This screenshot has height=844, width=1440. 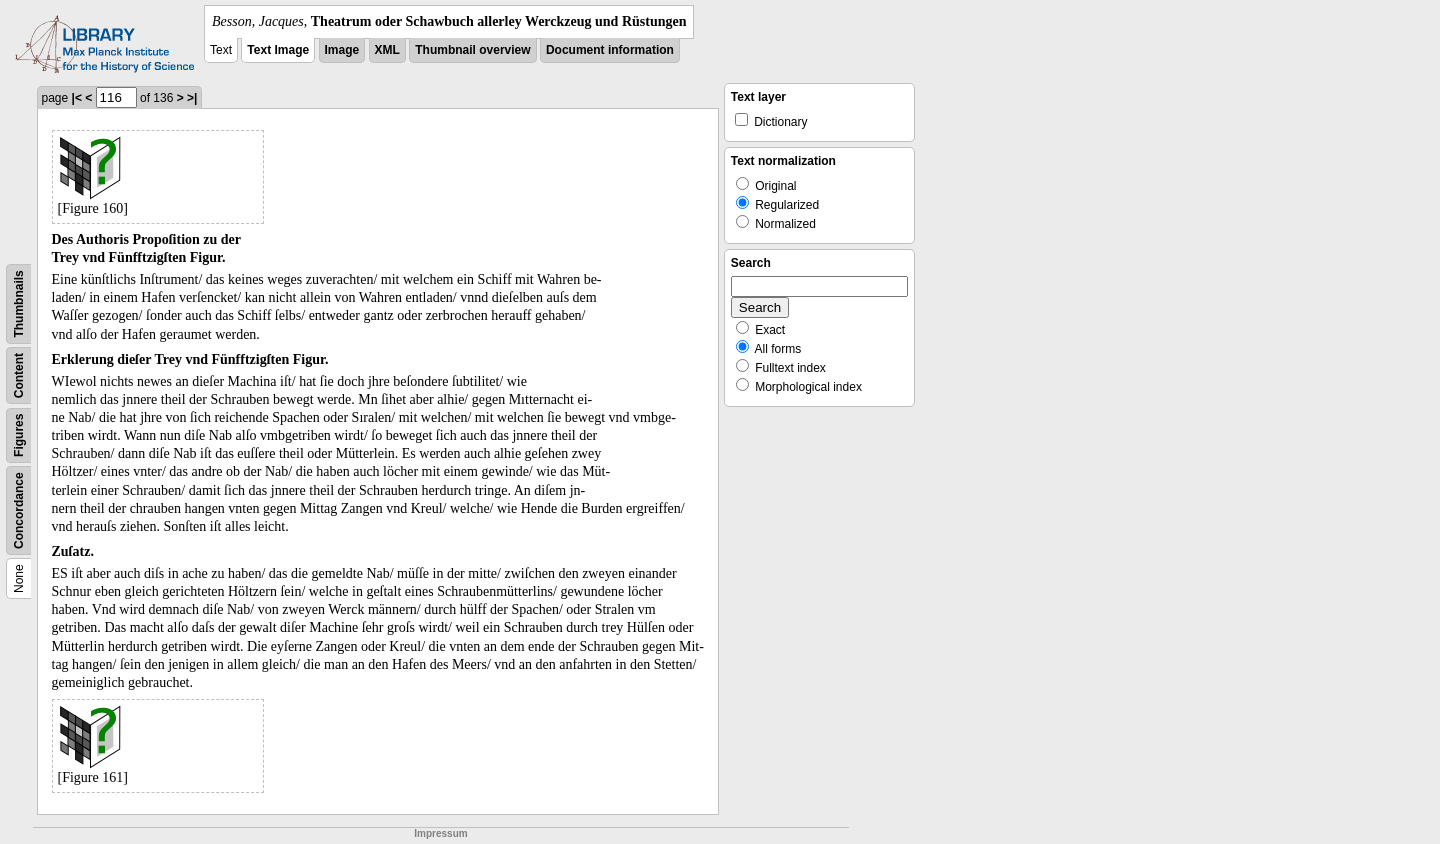 I want to click on Concordance, so click(x=19, y=510).